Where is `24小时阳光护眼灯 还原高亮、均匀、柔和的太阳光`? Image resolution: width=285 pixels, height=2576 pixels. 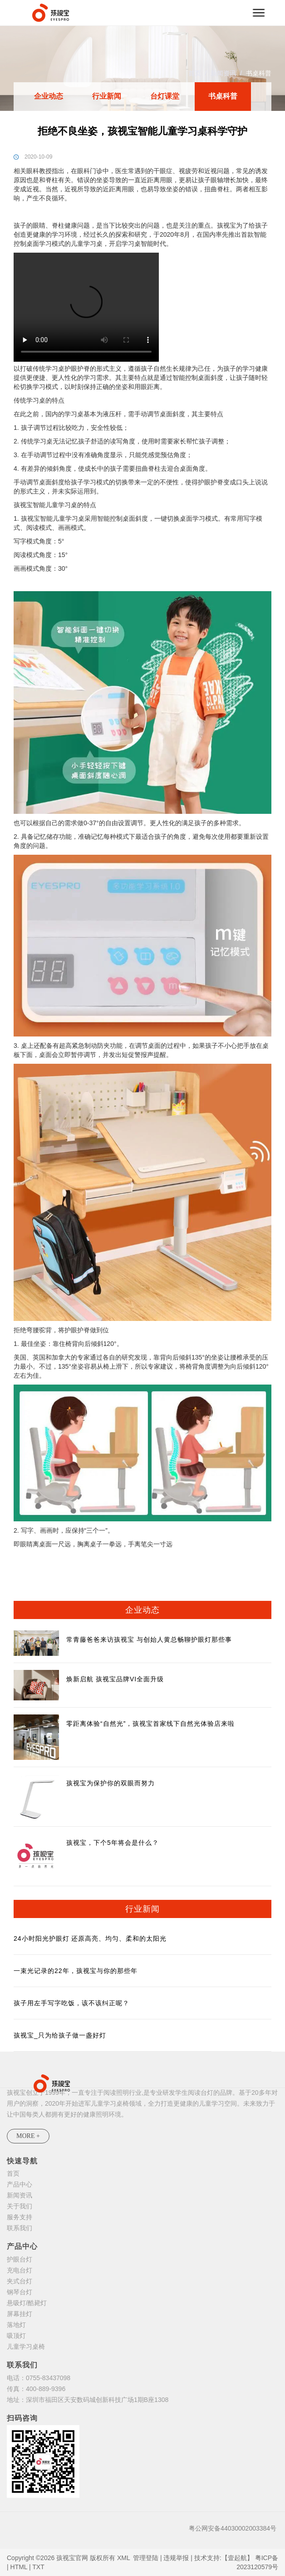 24小时阳光护眼灯 还原高亮、均匀、柔和的太阳光 is located at coordinates (90, 1938).